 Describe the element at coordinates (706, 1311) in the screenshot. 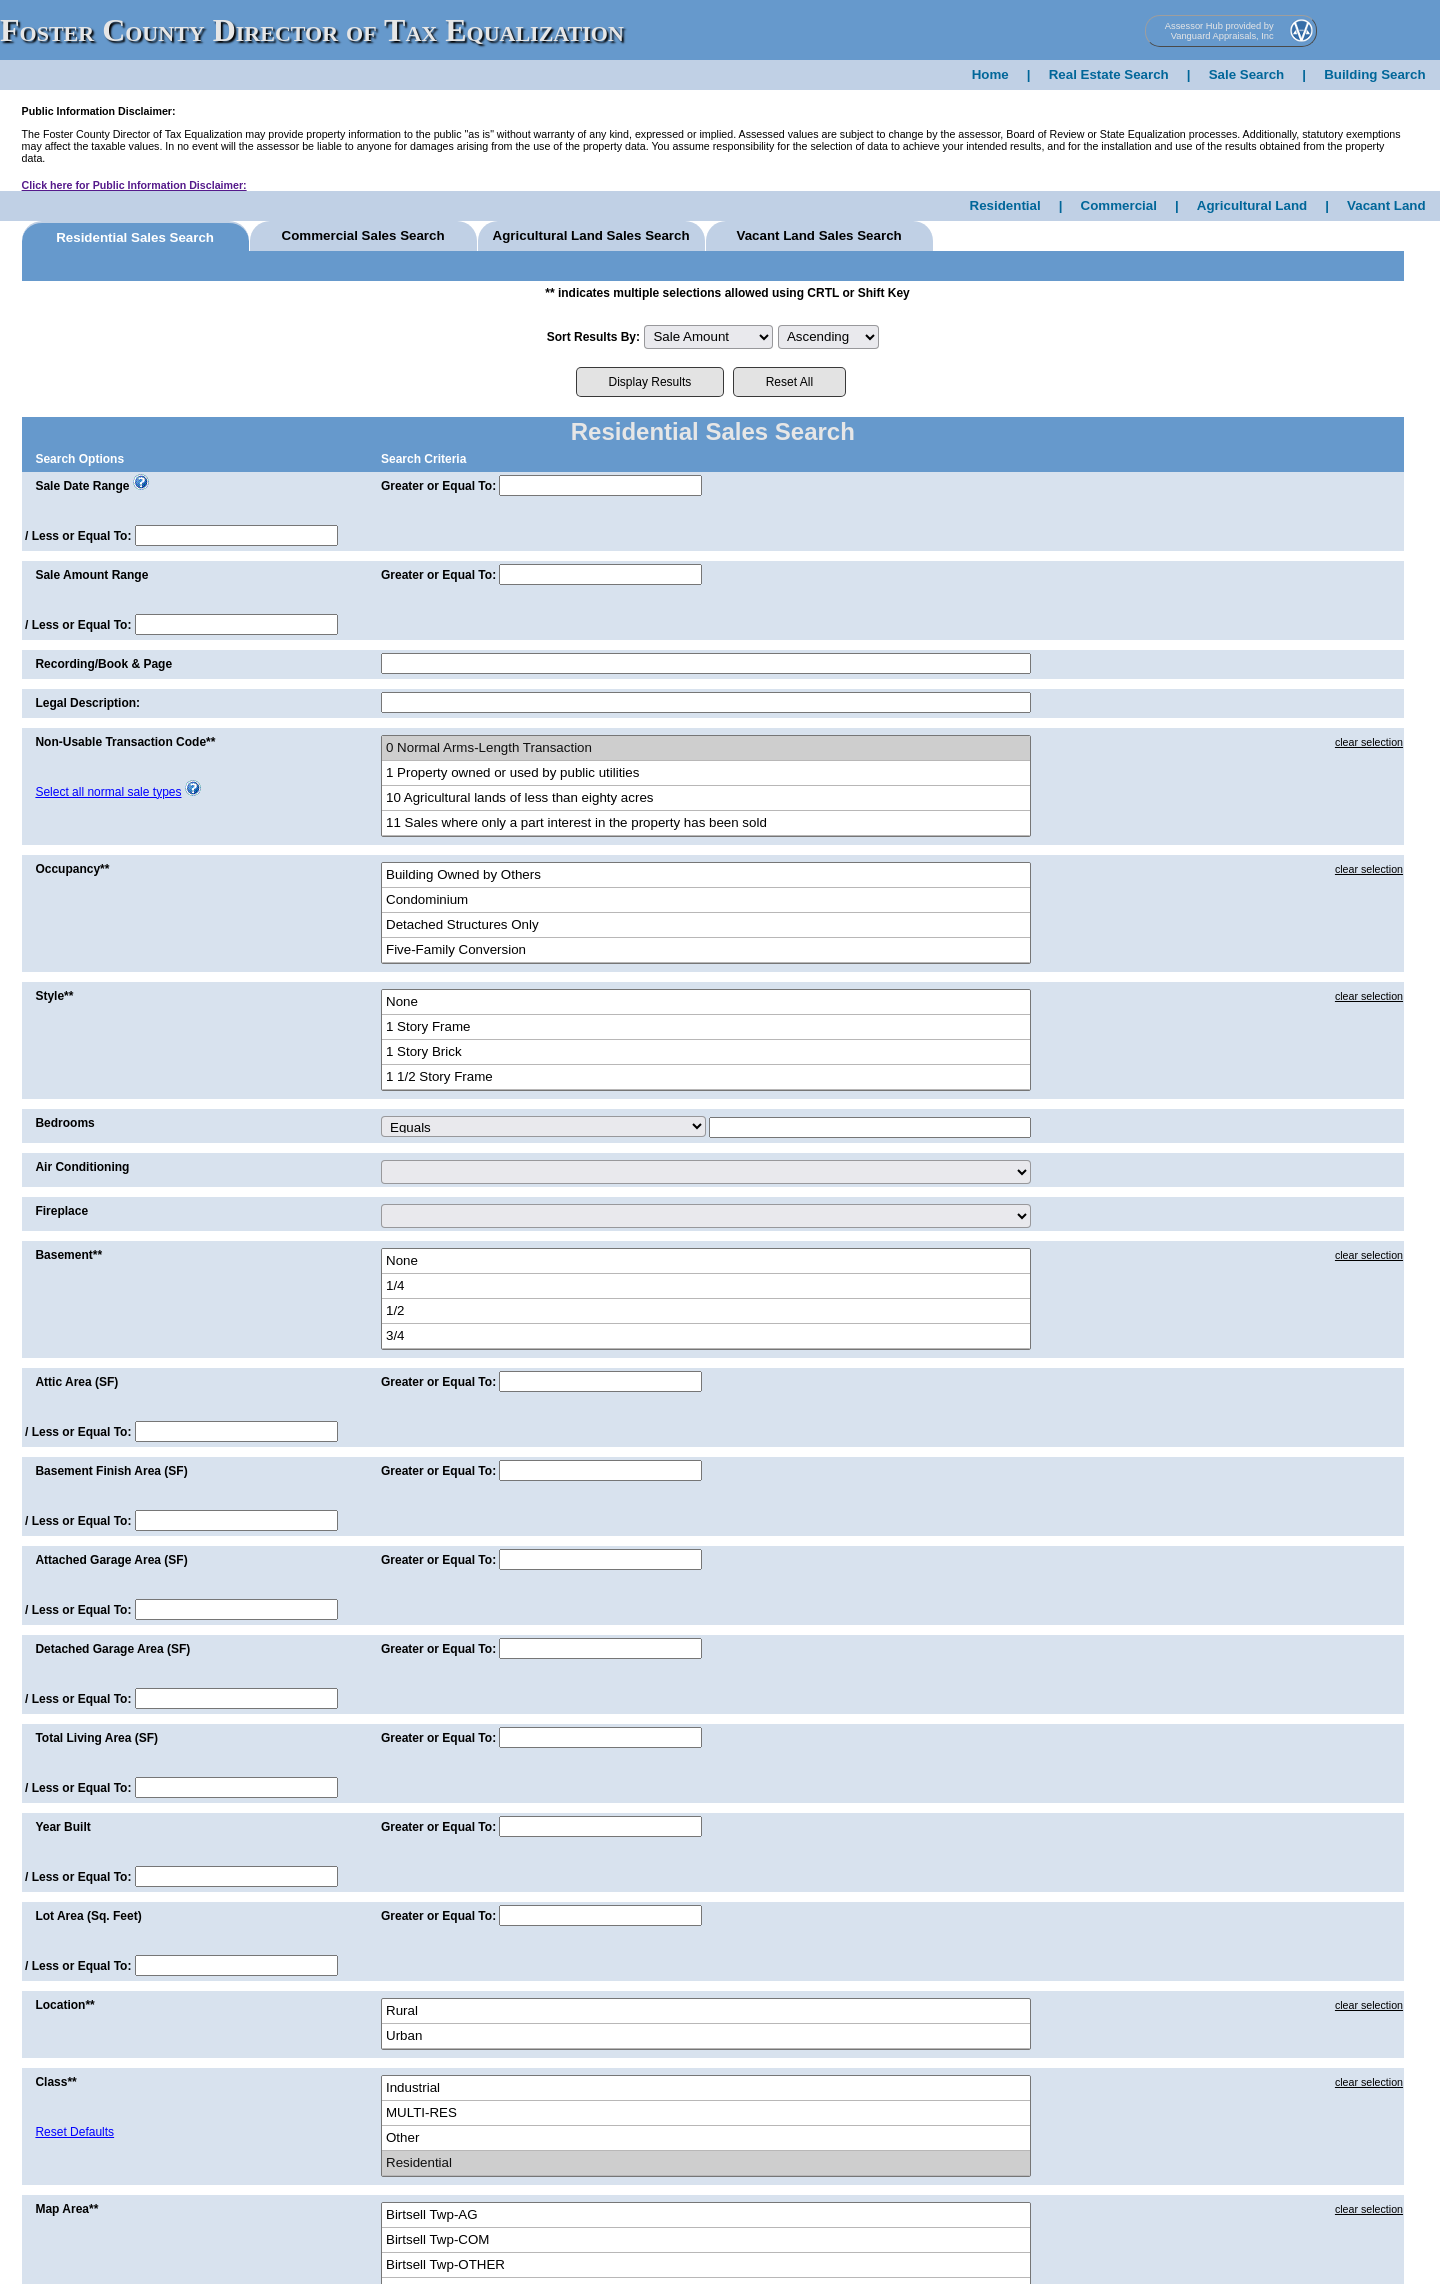

I see `1/2` at that location.